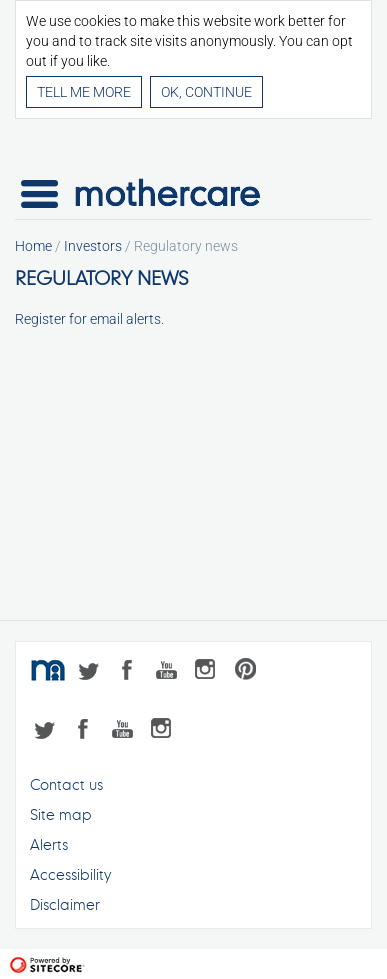 This screenshot has width=387, height=979. I want to click on Facebook, so click(132, 673).